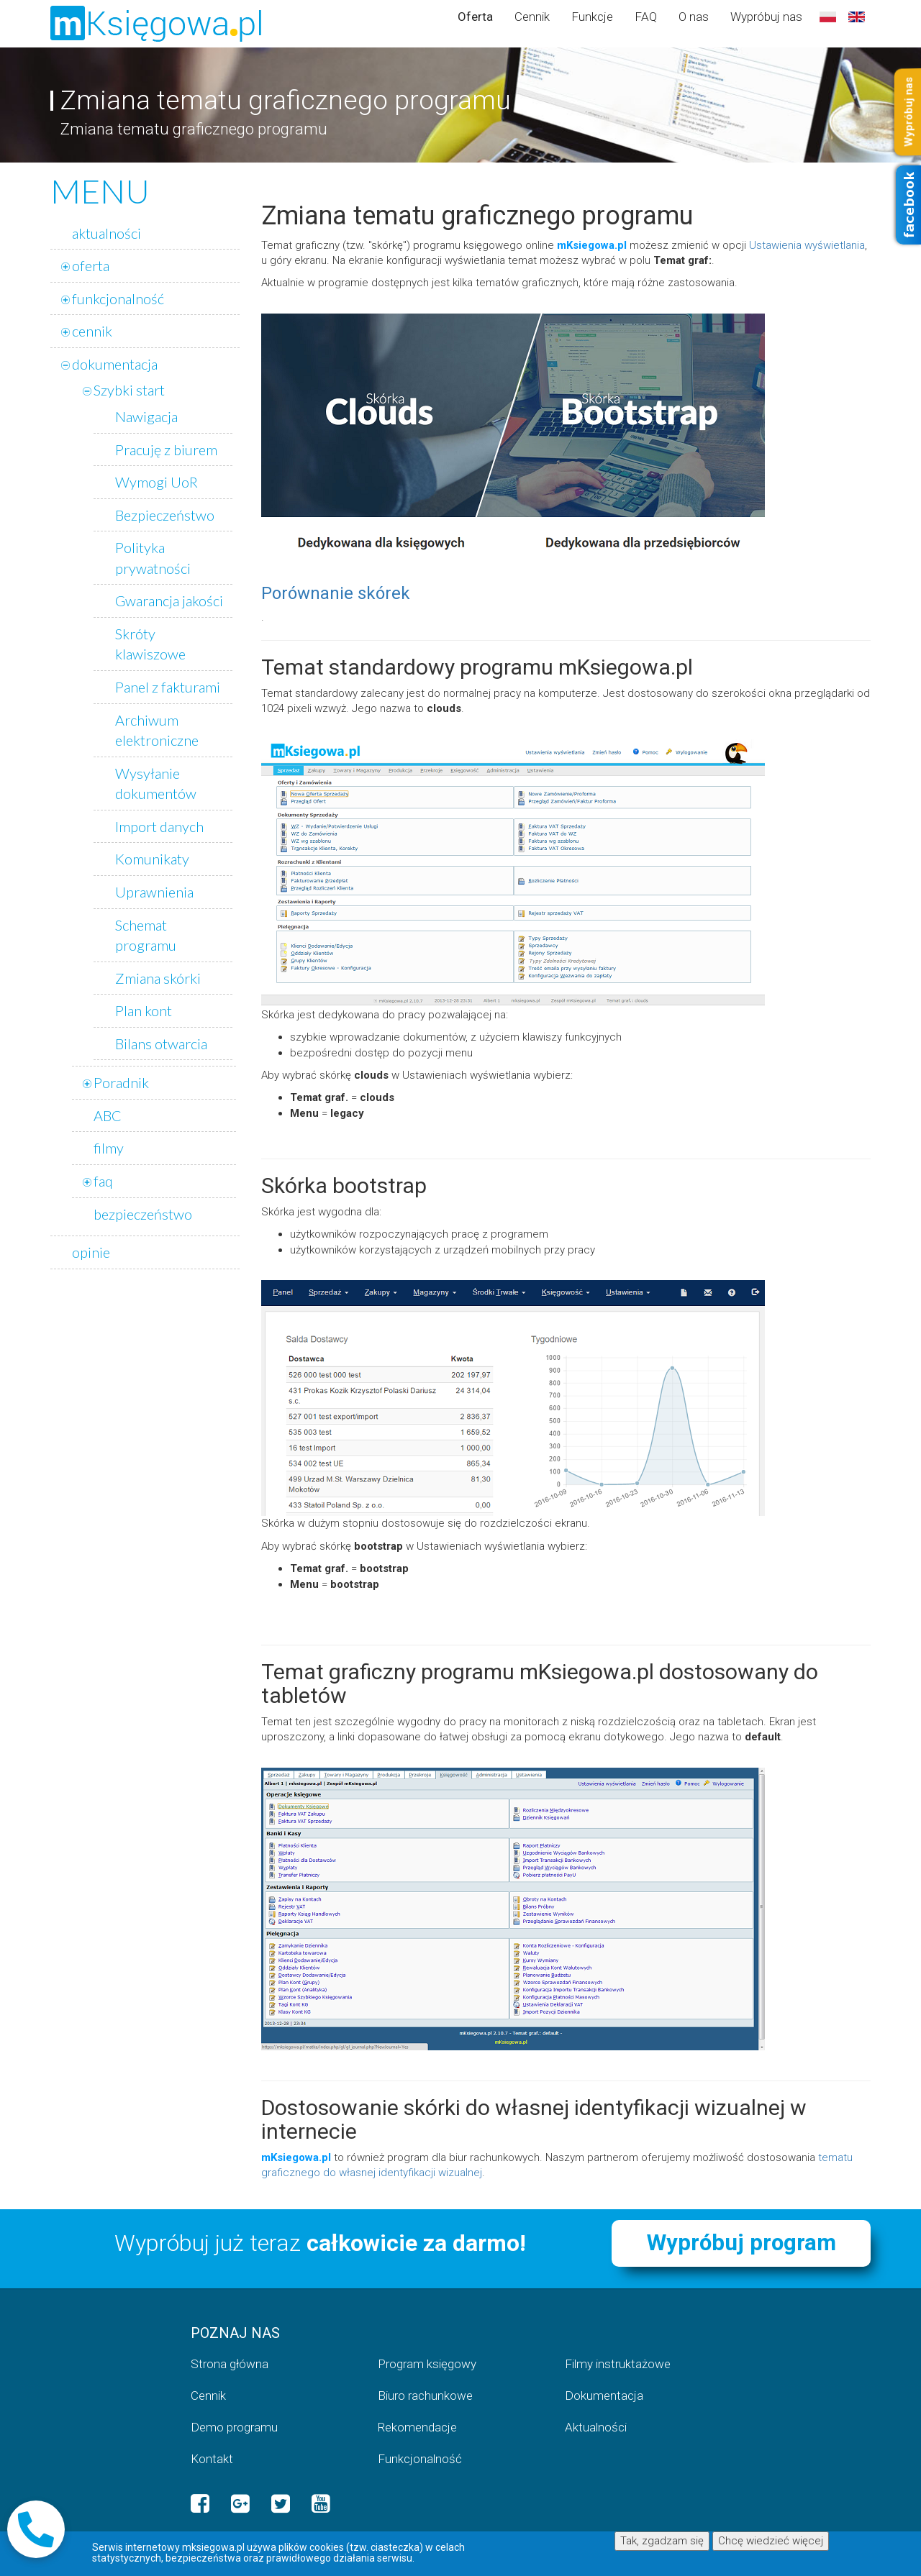  Describe the element at coordinates (420, 2459) in the screenshot. I see `Funkcjonalność` at that location.